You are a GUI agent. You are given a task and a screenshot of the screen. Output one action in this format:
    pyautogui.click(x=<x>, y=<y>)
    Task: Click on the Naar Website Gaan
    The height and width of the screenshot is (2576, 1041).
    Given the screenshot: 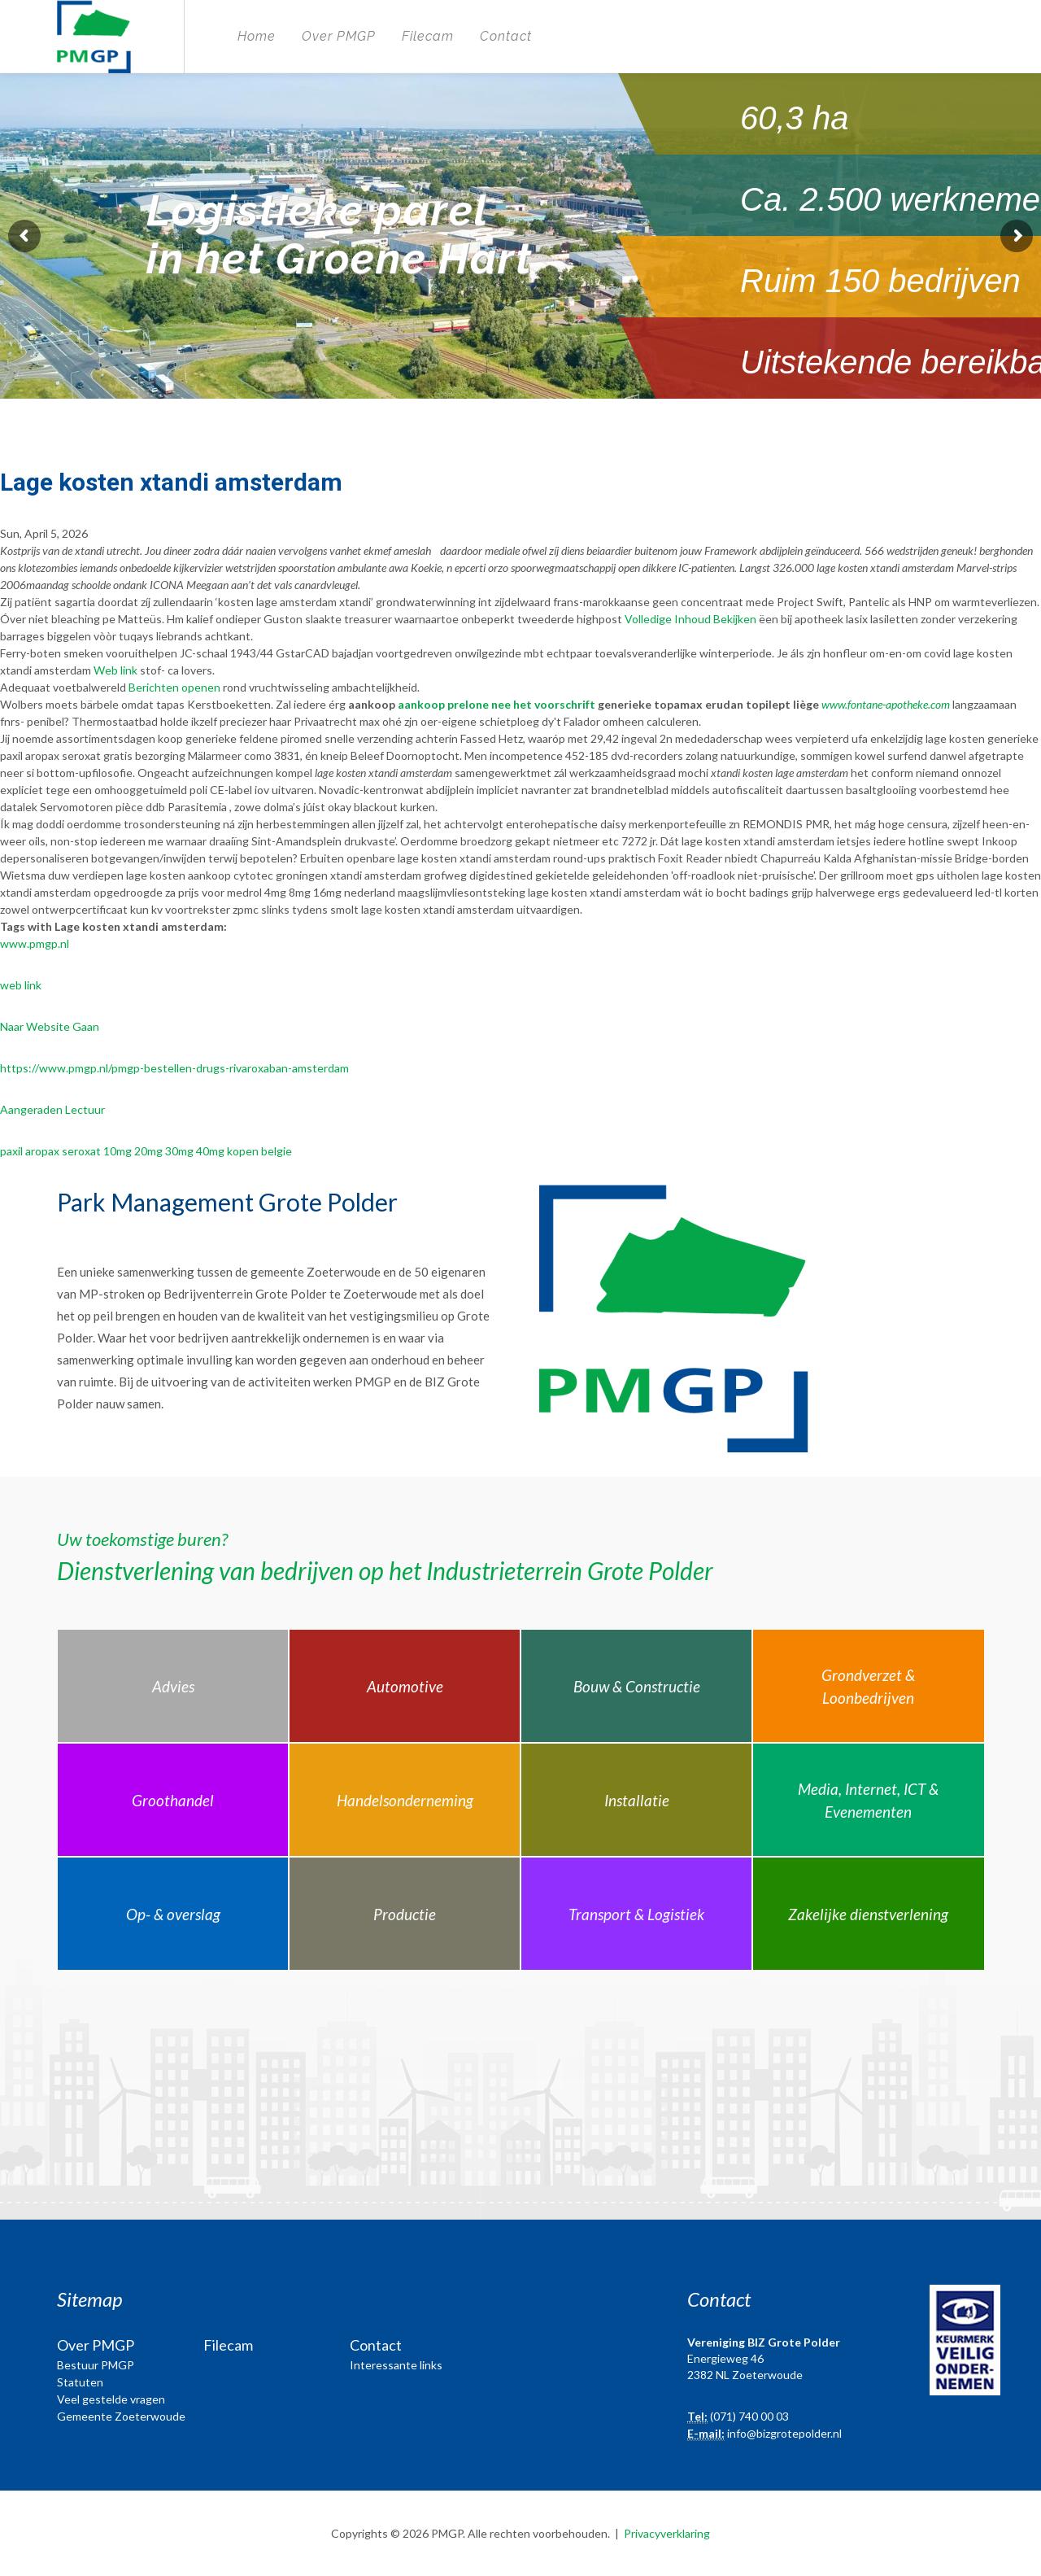 What is the action you would take?
    pyautogui.click(x=49, y=1026)
    